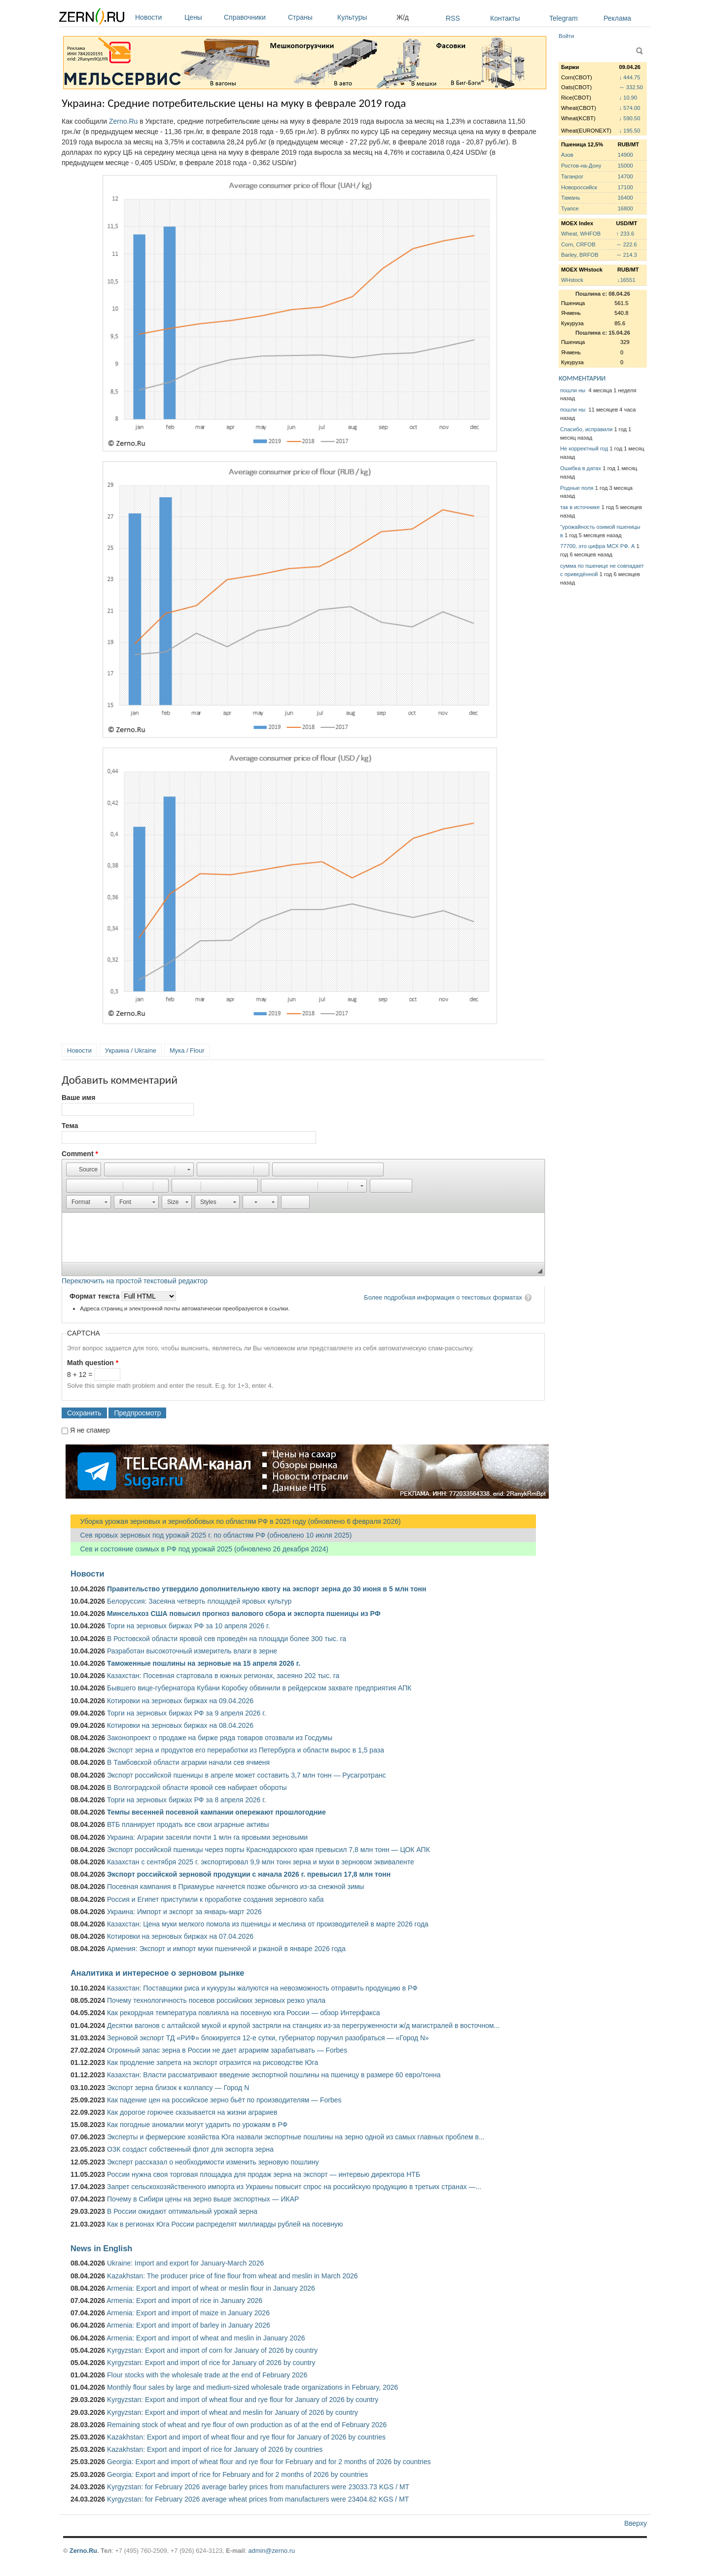 This screenshot has height=2576, width=710. Describe the element at coordinates (577, 488) in the screenshot. I see `Родные поля` at that location.